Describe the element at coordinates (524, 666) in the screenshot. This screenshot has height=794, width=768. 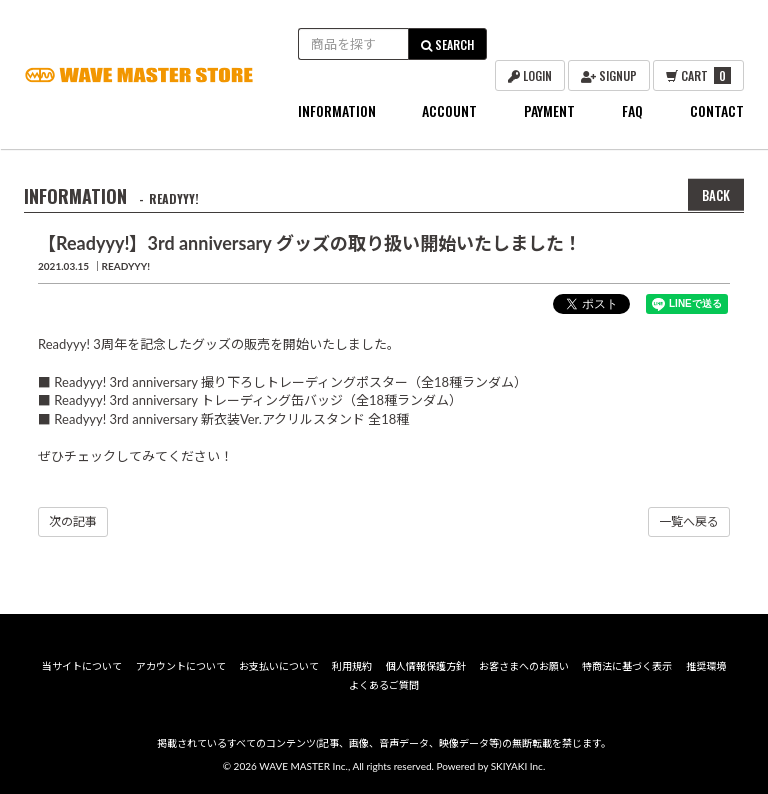
I see `お客さまへのお願い` at that location.